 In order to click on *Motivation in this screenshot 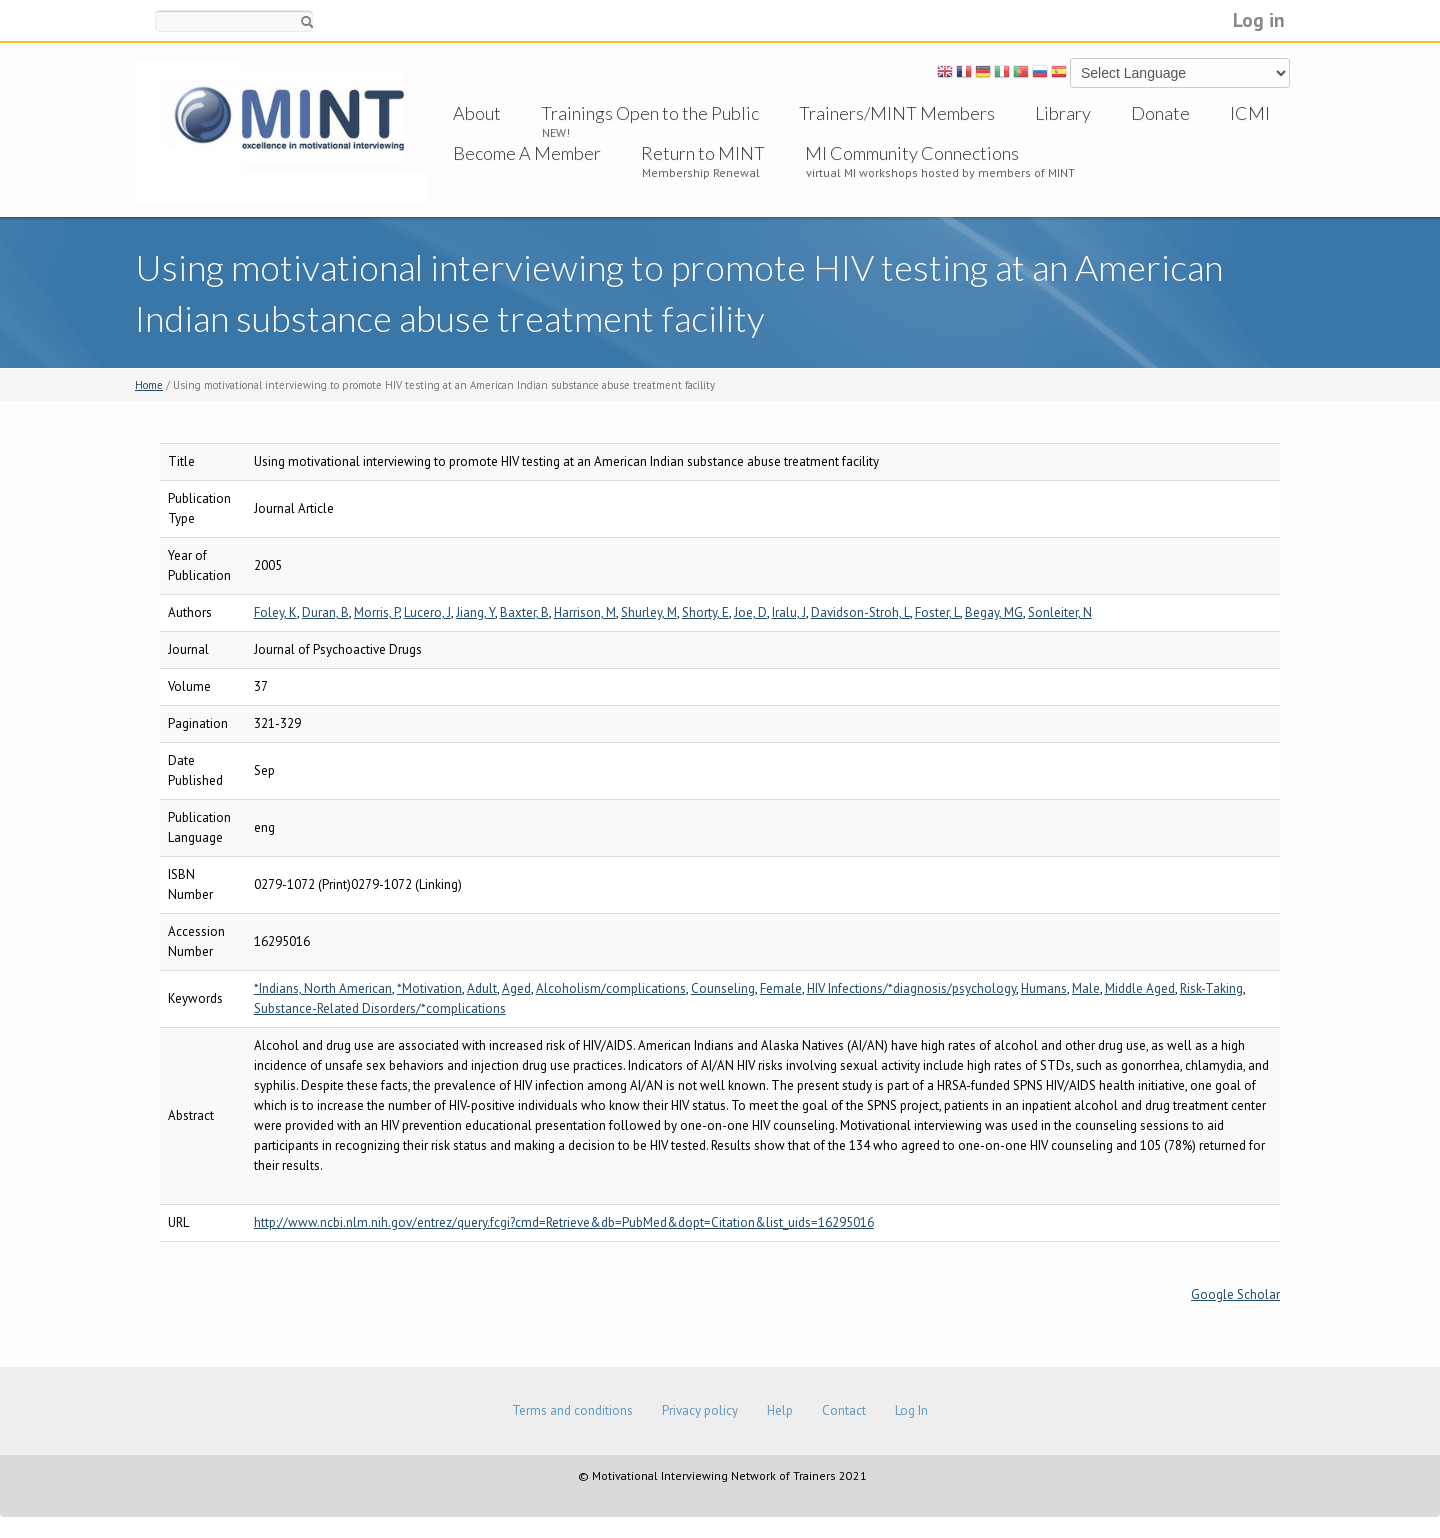, I will do `click(429, 988)`.